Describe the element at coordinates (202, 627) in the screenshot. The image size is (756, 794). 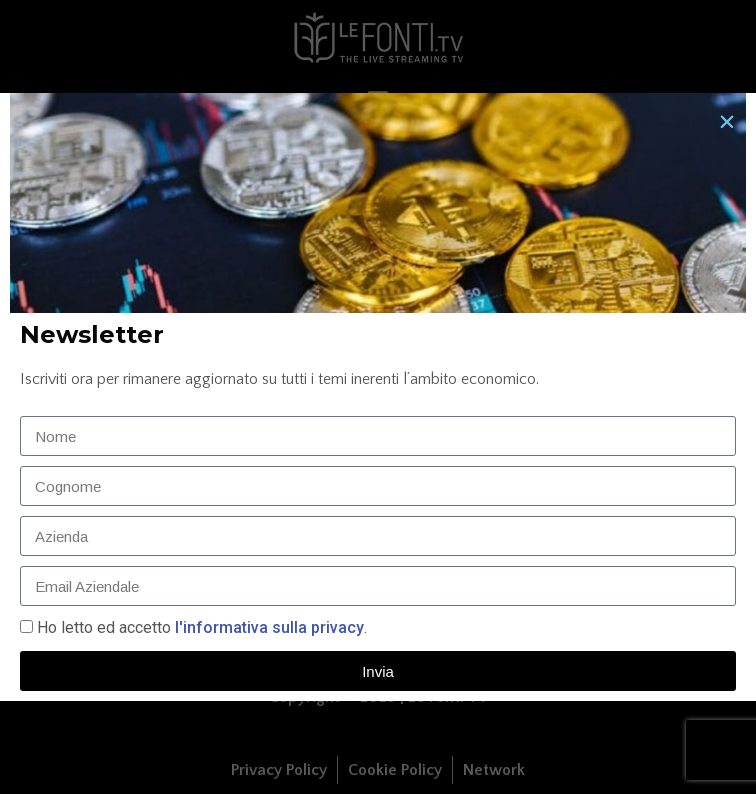
I see `Ho letto ed accetto.` at that location.